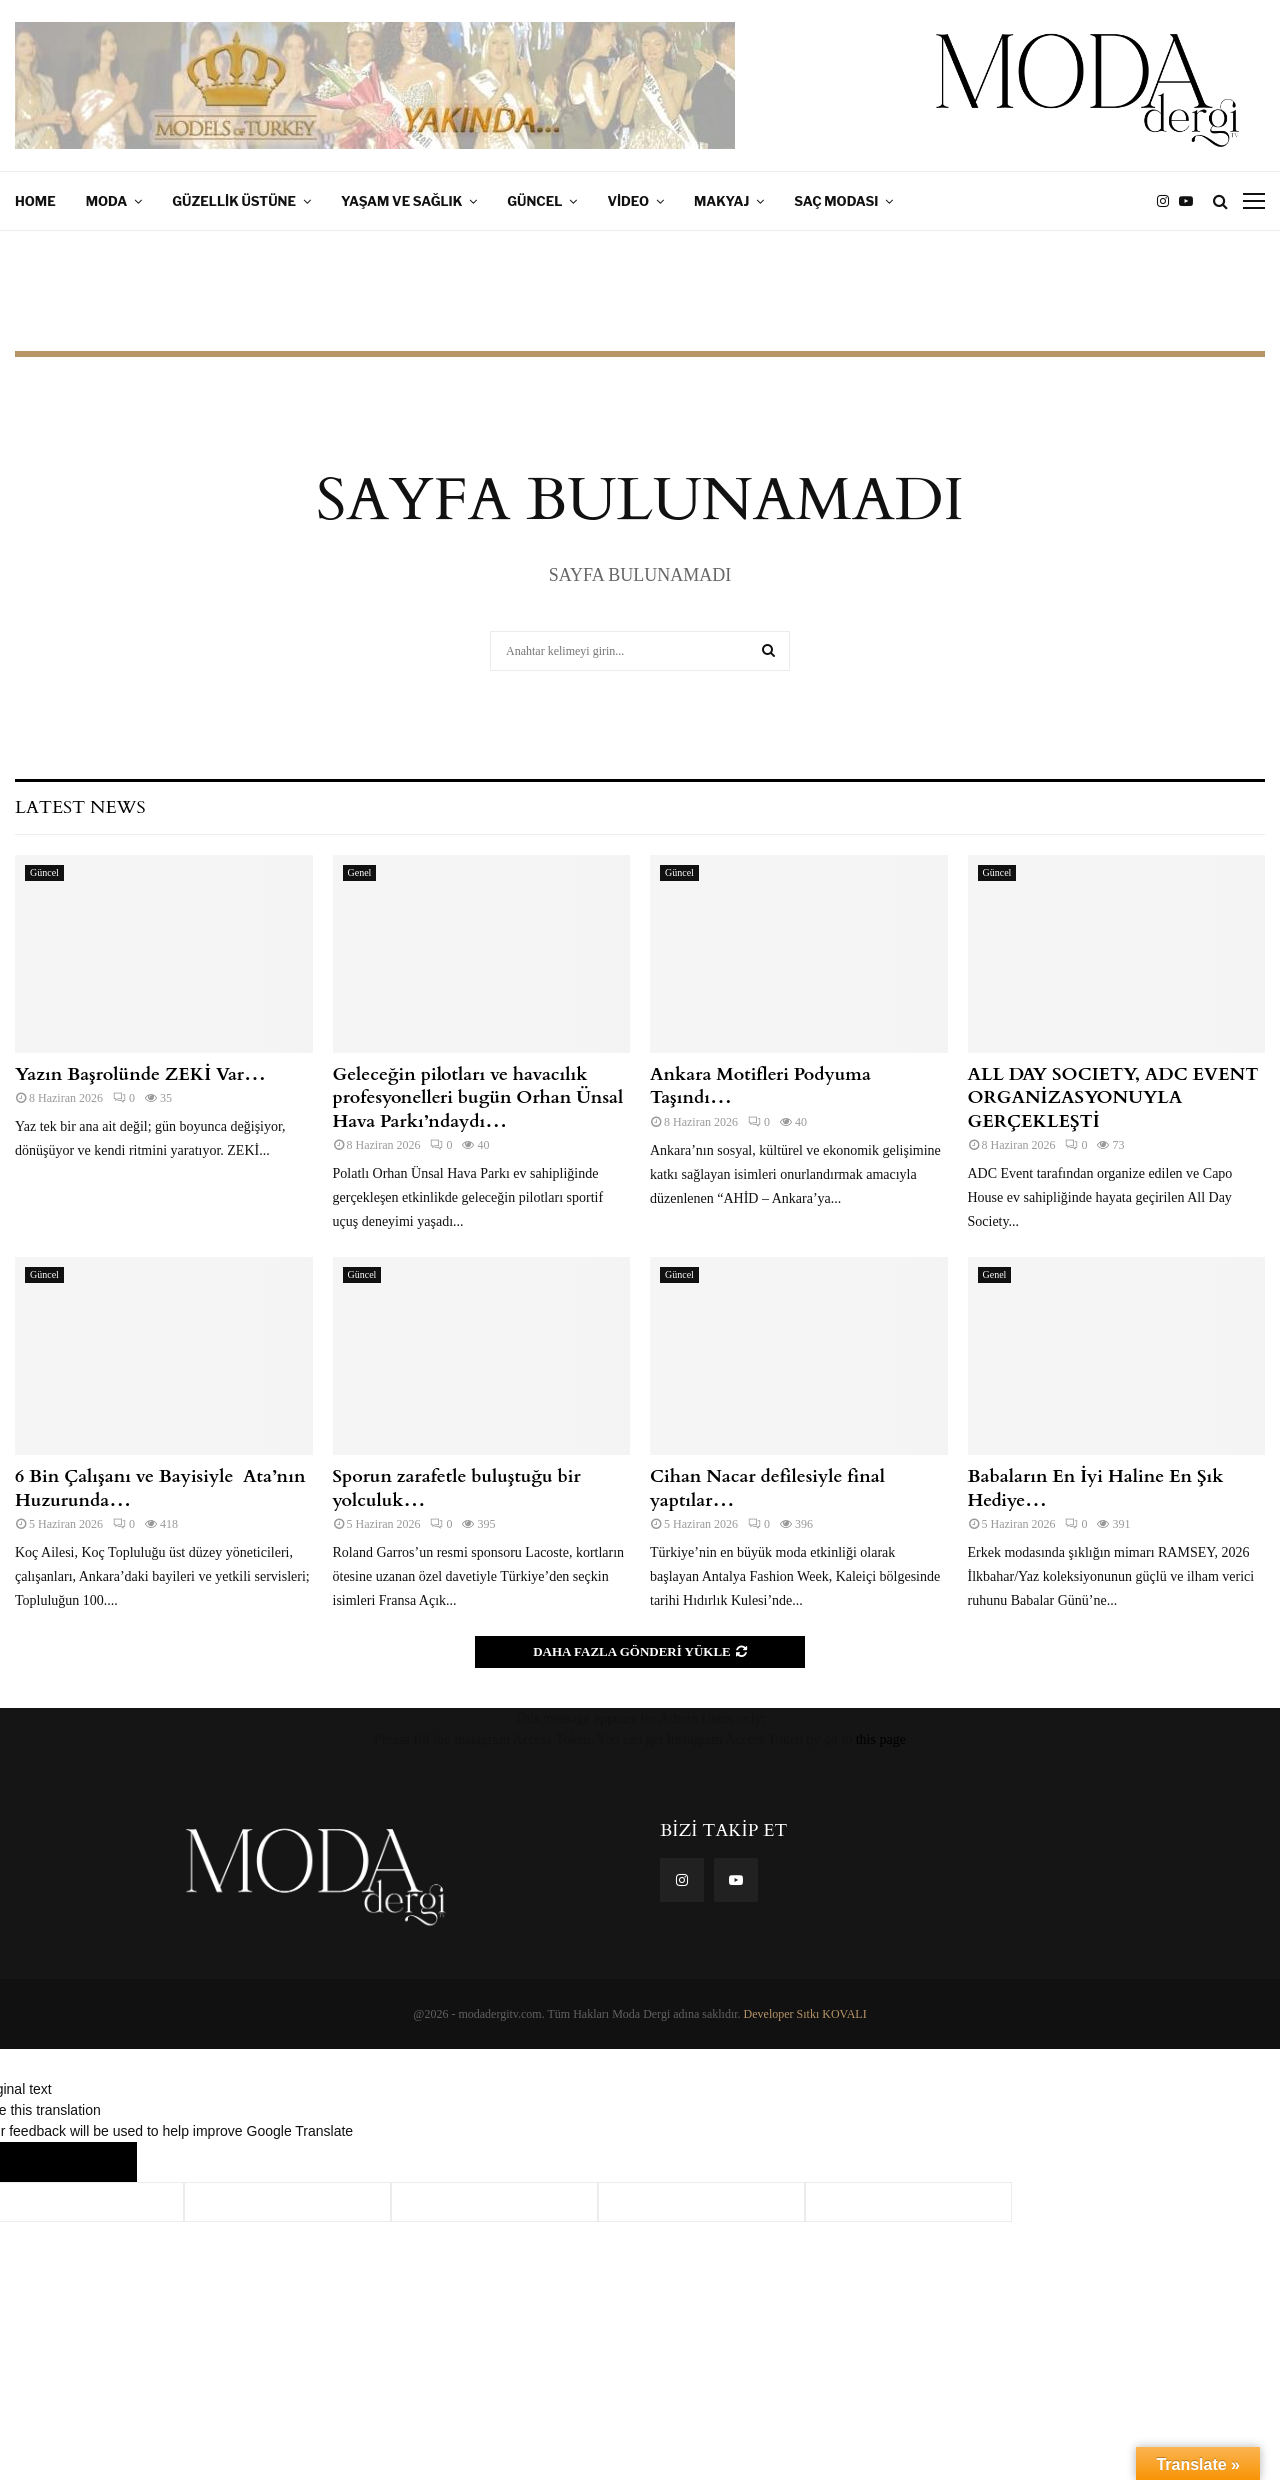 The height and width of the screenshot is (2480, 1280). I want to click on Geleceğin pilotları ve havacılık profesyonelleri bugün Orhan Ünsal Hava Parkı’ndaydı…, so click(478, 1098).